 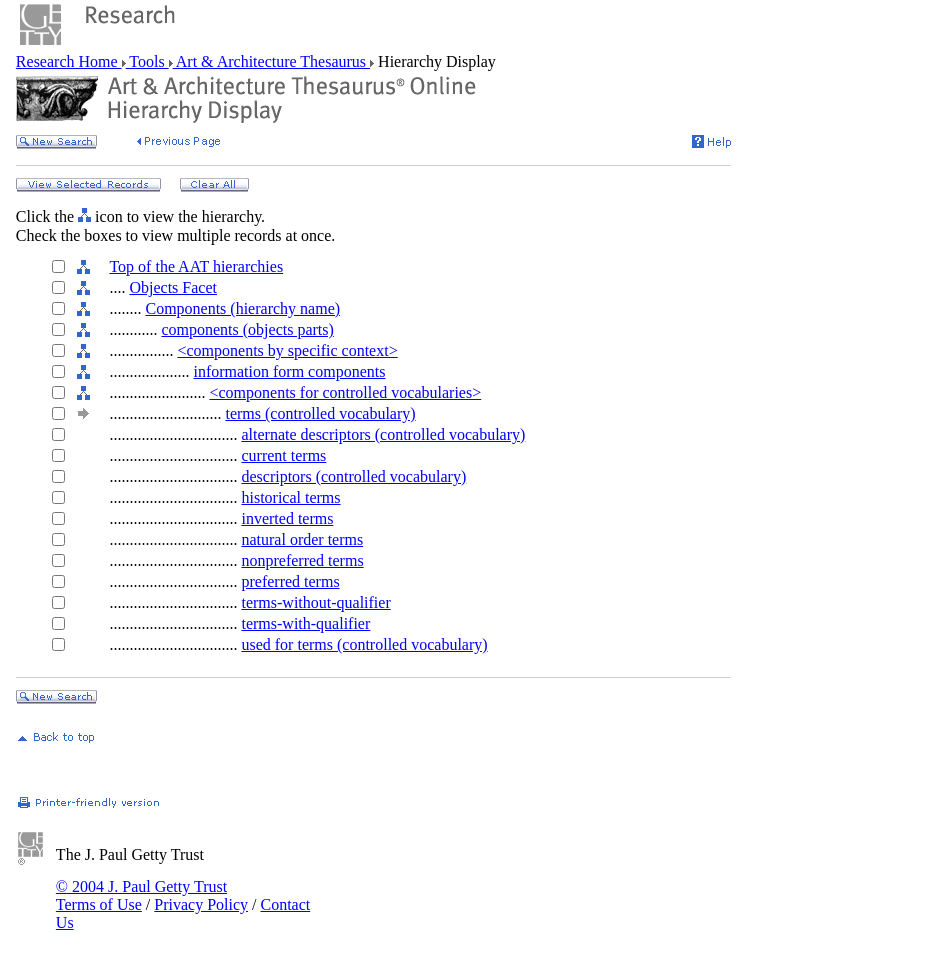 I want to click on Art & Architecture Thesaurus, so click(x=271, y=61).